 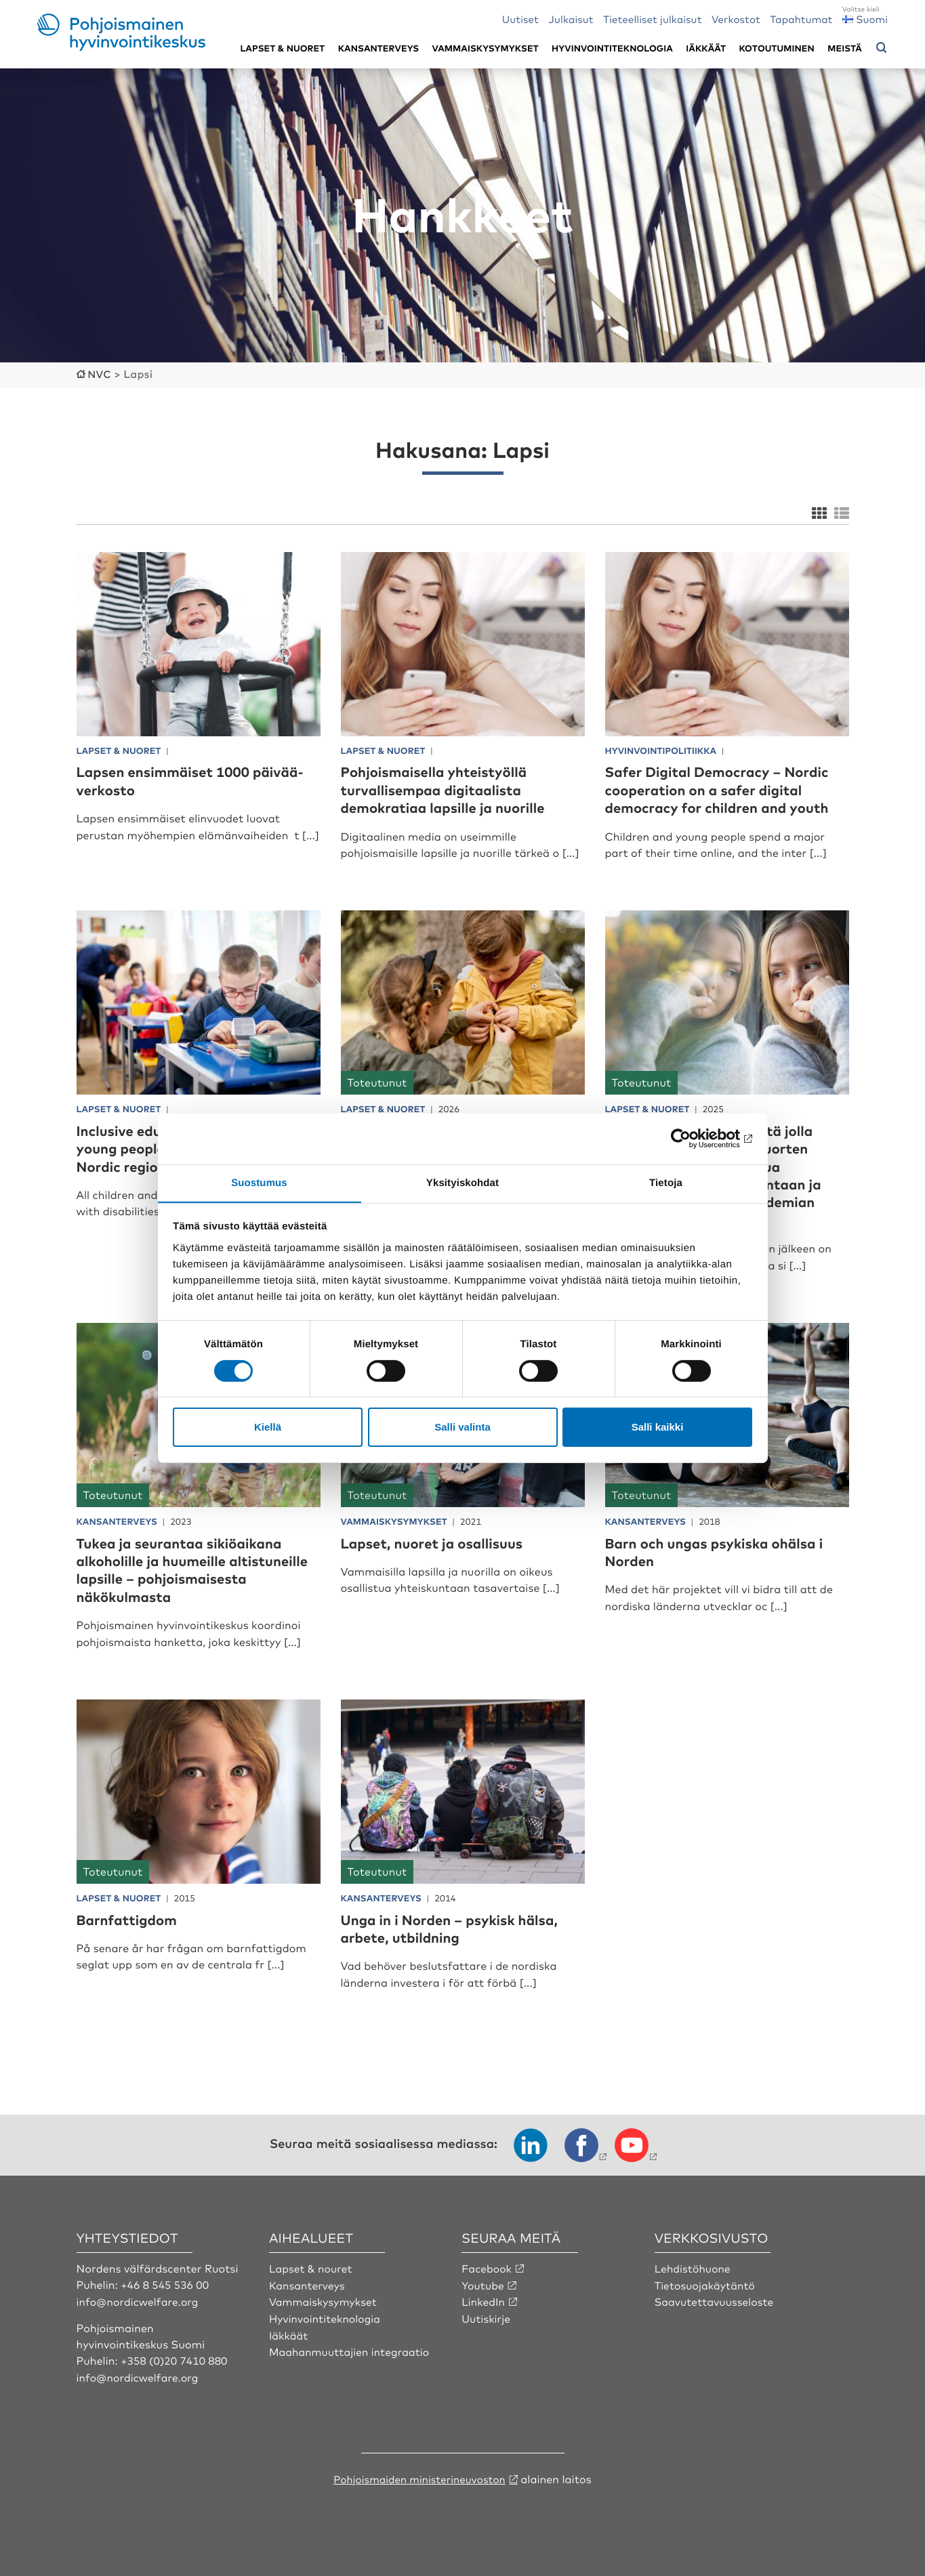 I want to click on Meistä, so click(x=844, y=48).